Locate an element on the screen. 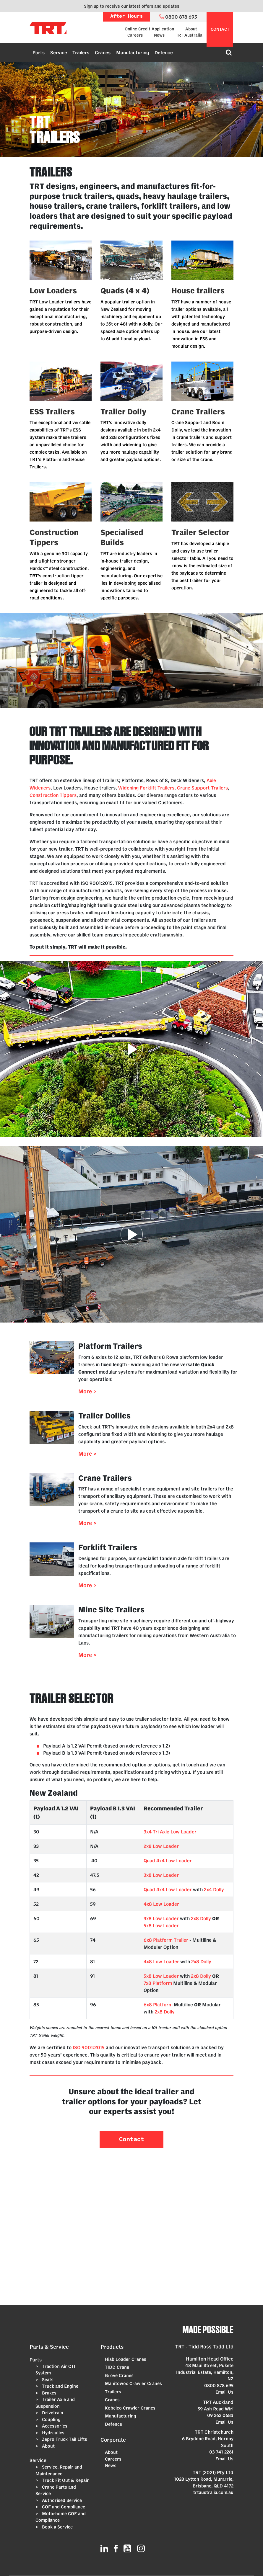  trtaustralia.com.au is located at coordinates (213, 2492).